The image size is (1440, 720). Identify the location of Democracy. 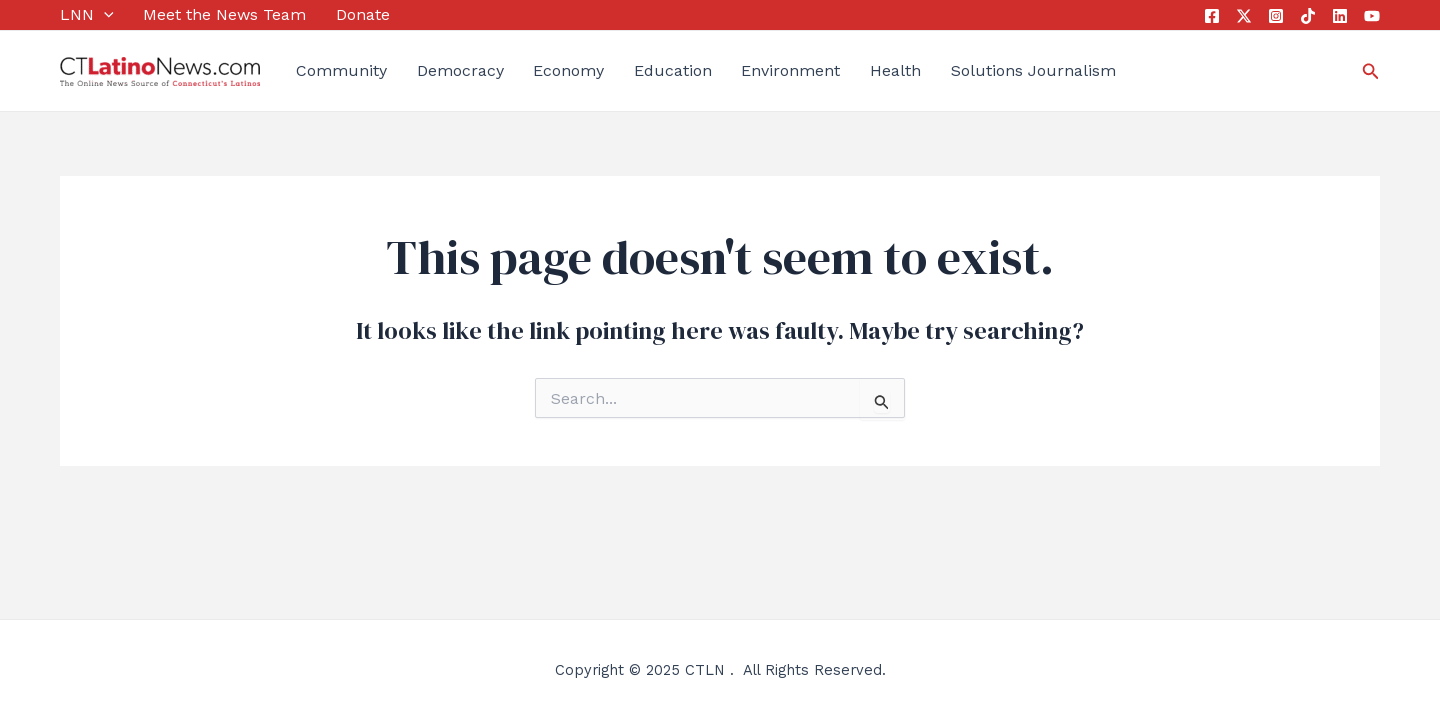
(460, 70).